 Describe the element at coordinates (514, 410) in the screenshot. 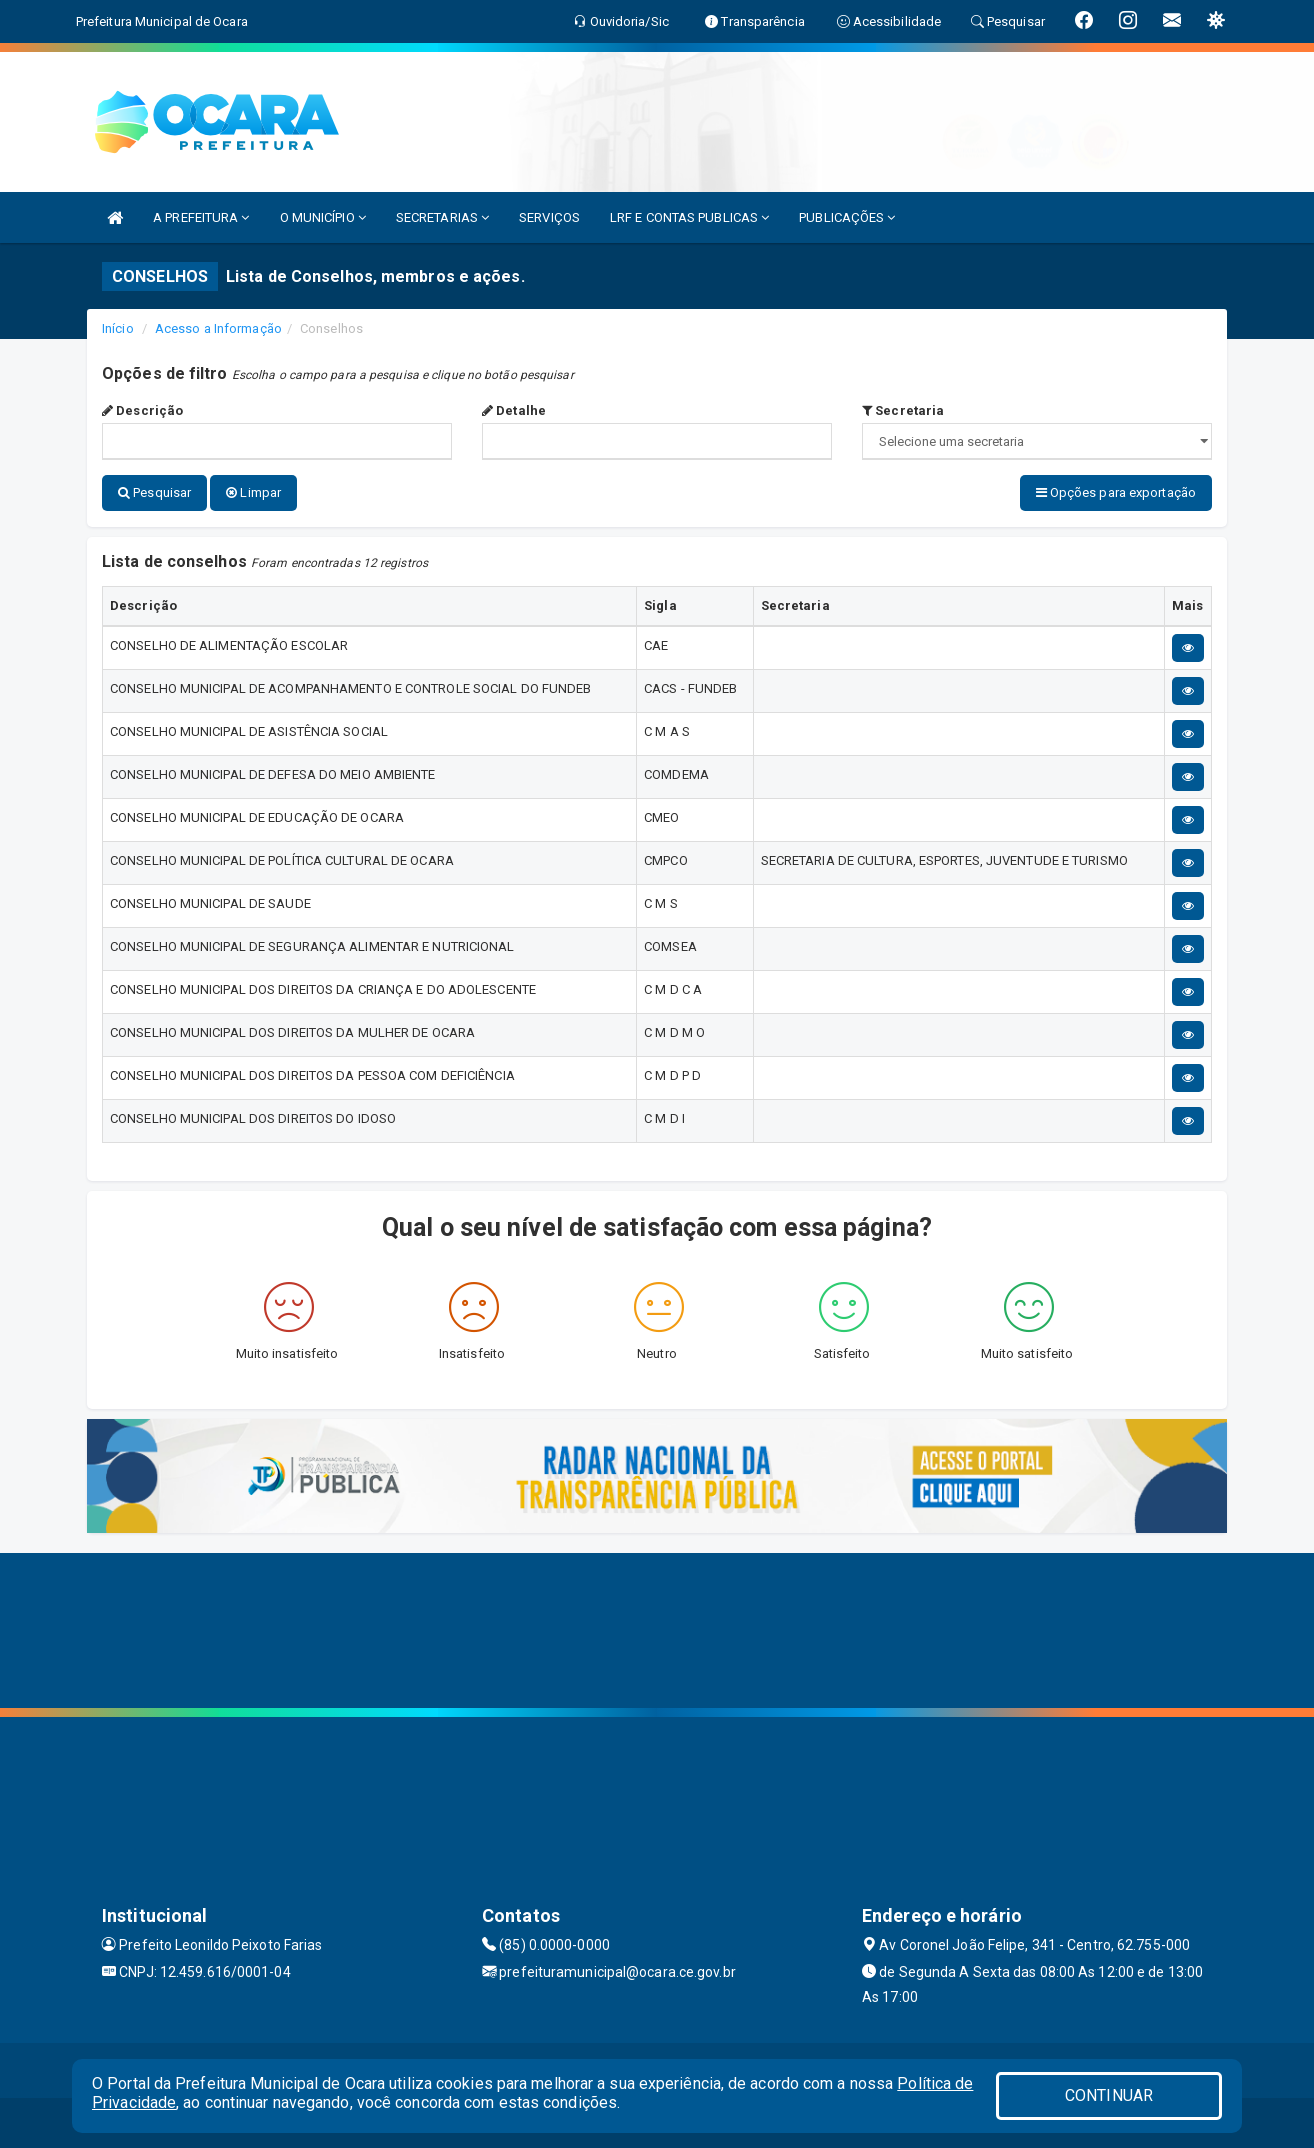

I see `Detalhe` at that location.